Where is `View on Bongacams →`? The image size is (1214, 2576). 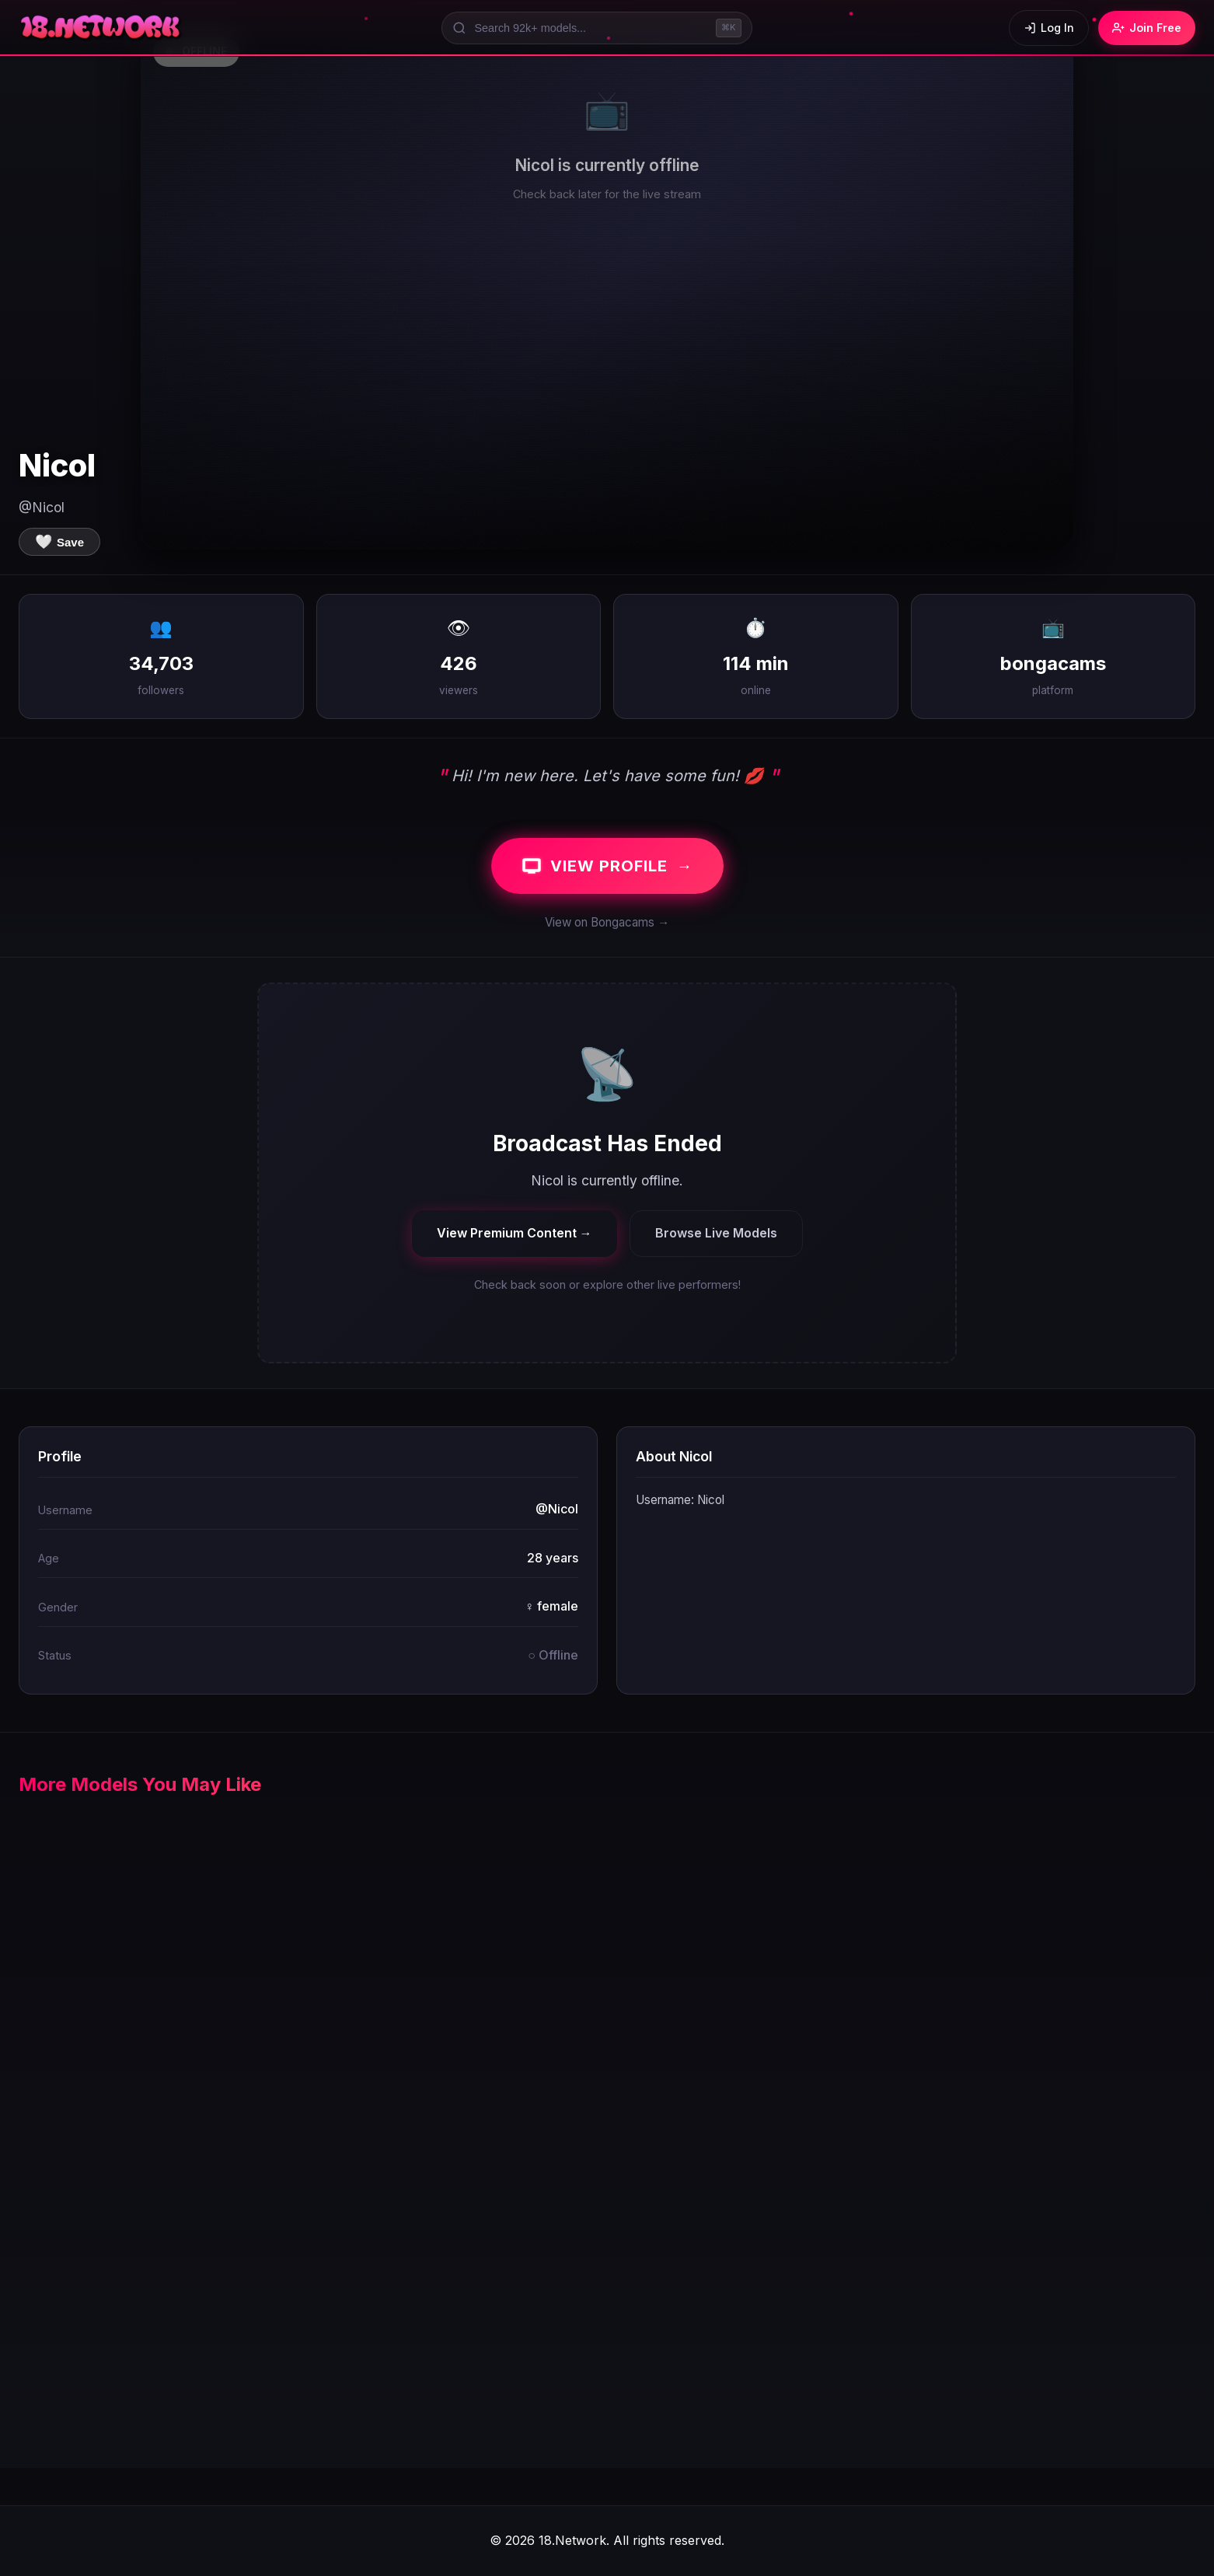 View on Bongacams → is located at coordinates (607, 922).